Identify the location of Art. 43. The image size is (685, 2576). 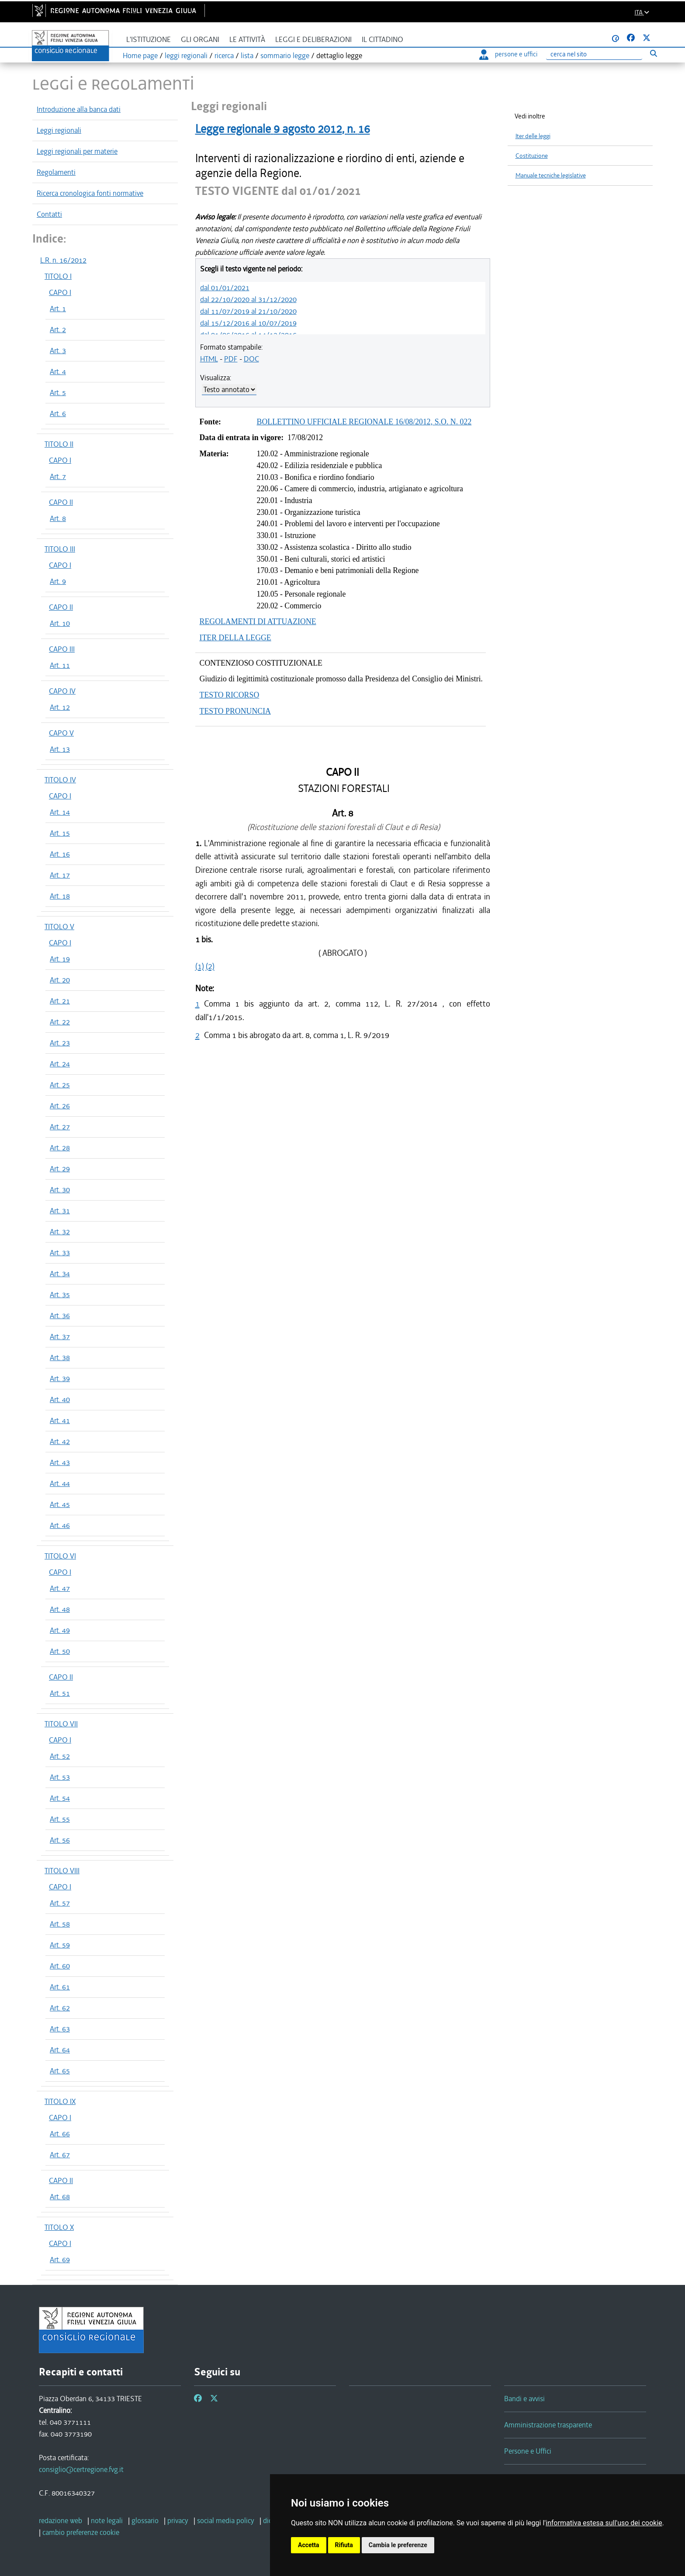
(60, 1462).